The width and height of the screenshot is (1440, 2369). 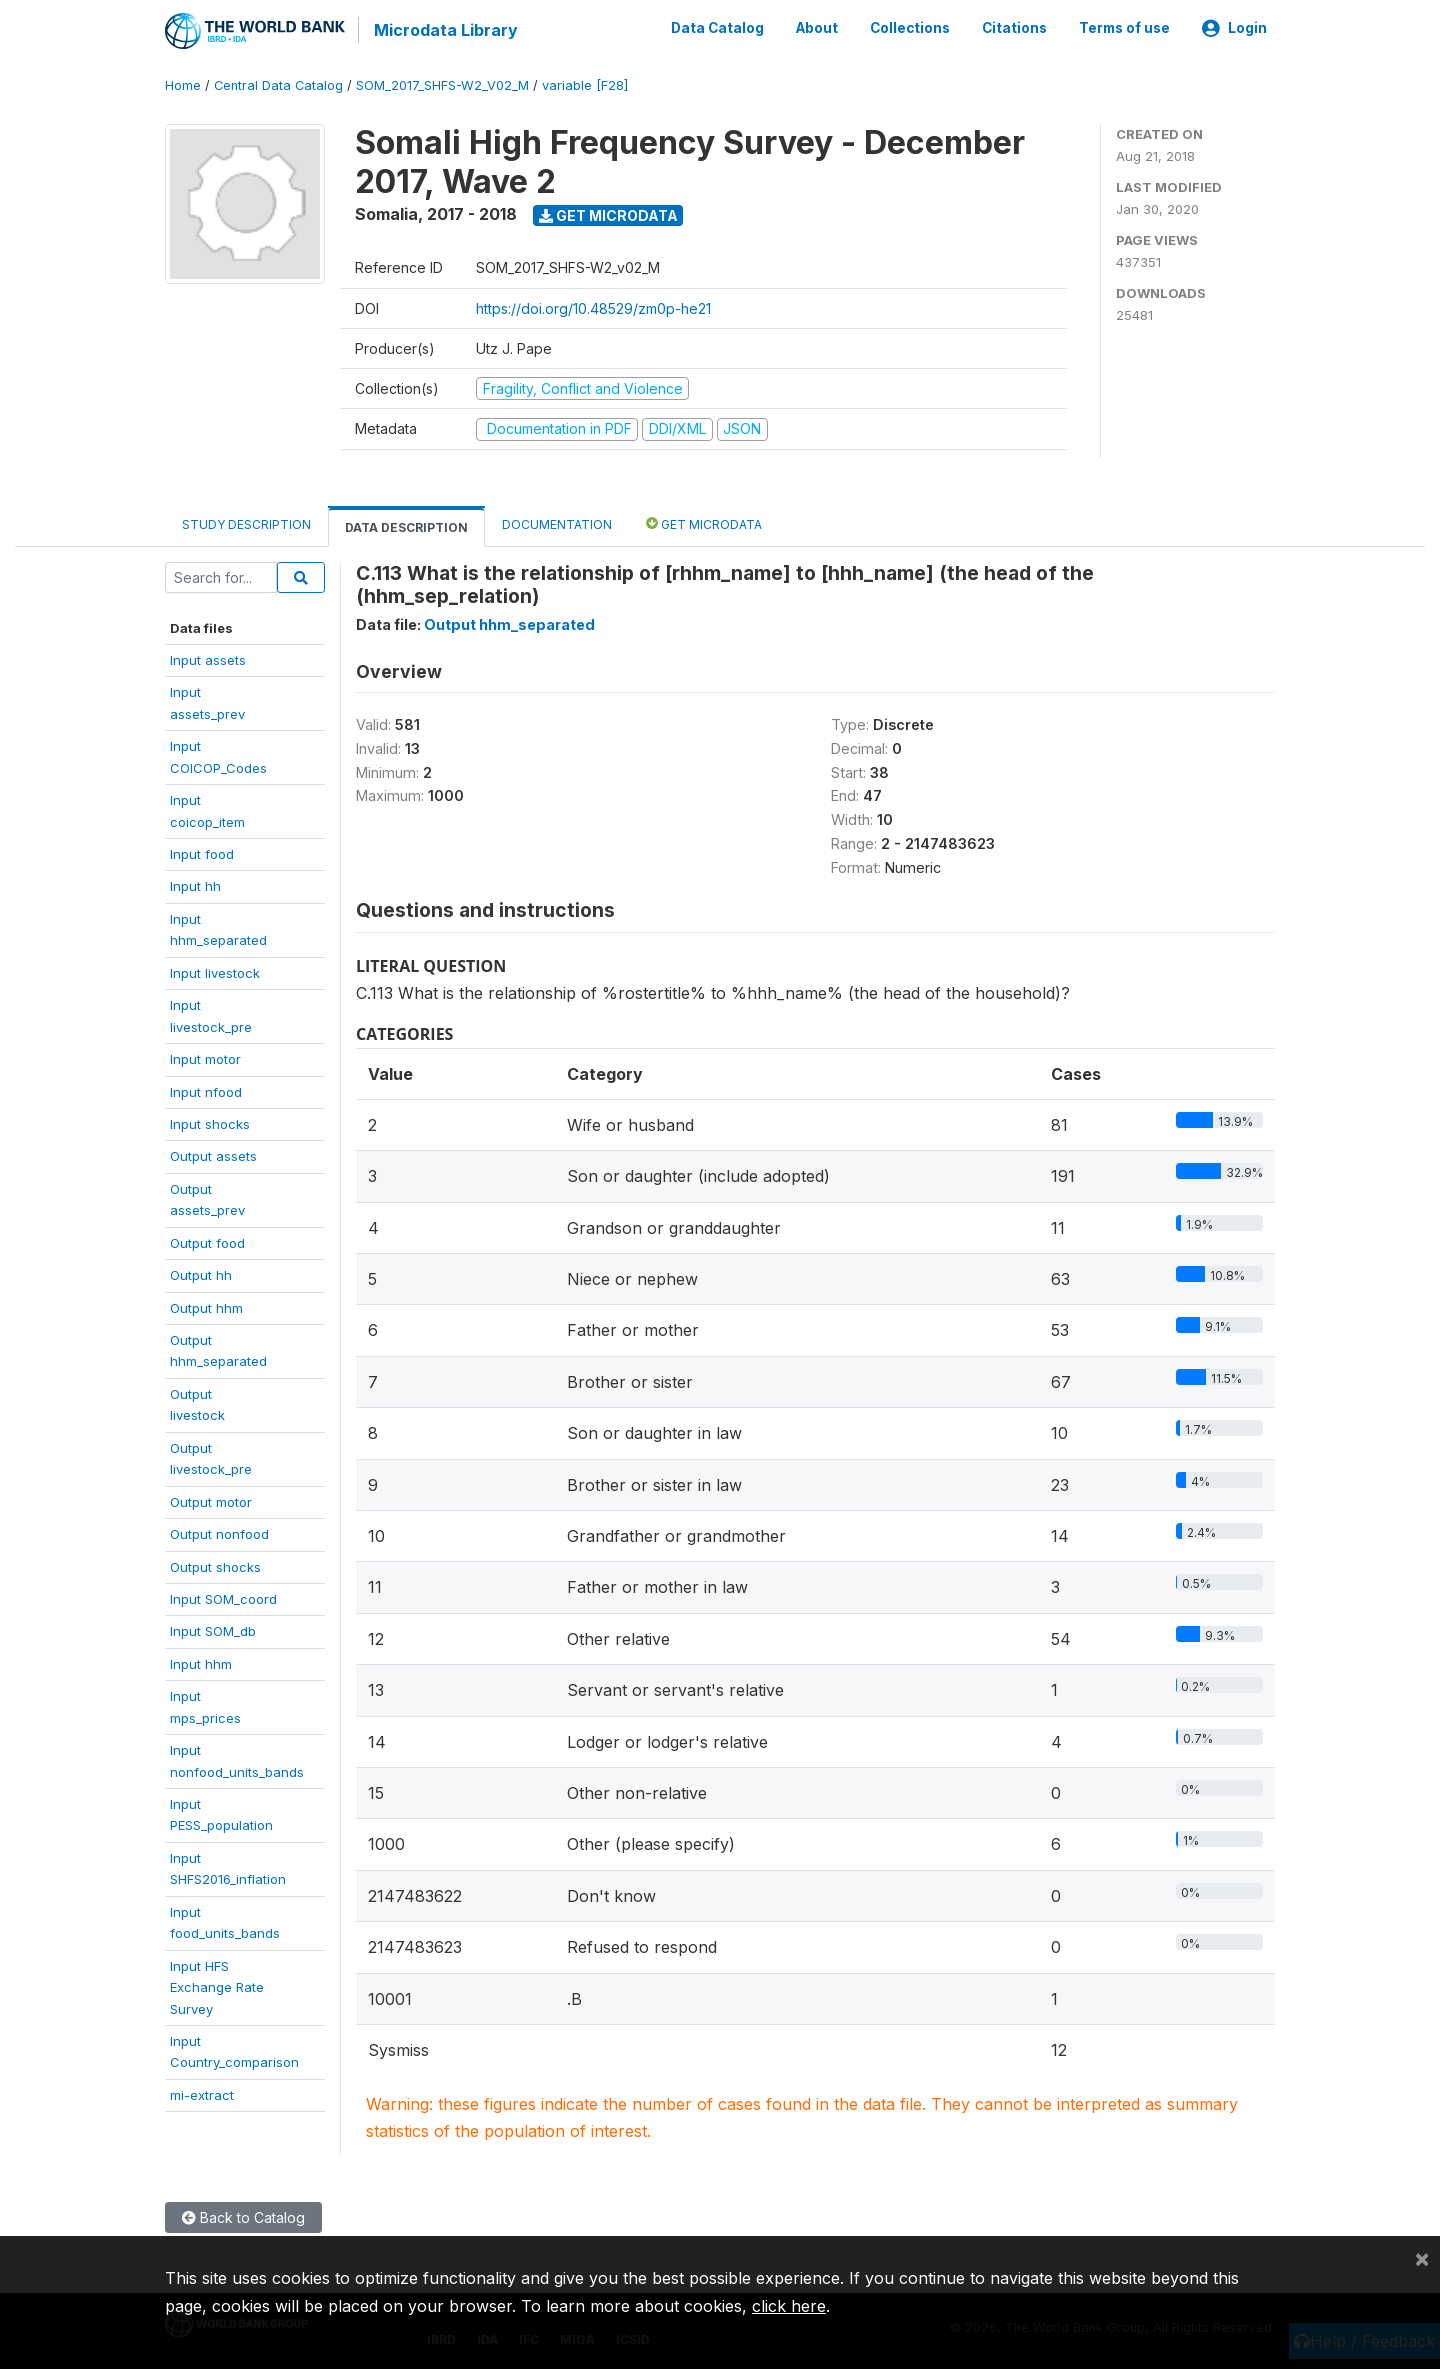 What do you see at coordinates (223, 1598) in the screenshot?
I see `Input SOM_coord` at bounding box center [223, 1598].